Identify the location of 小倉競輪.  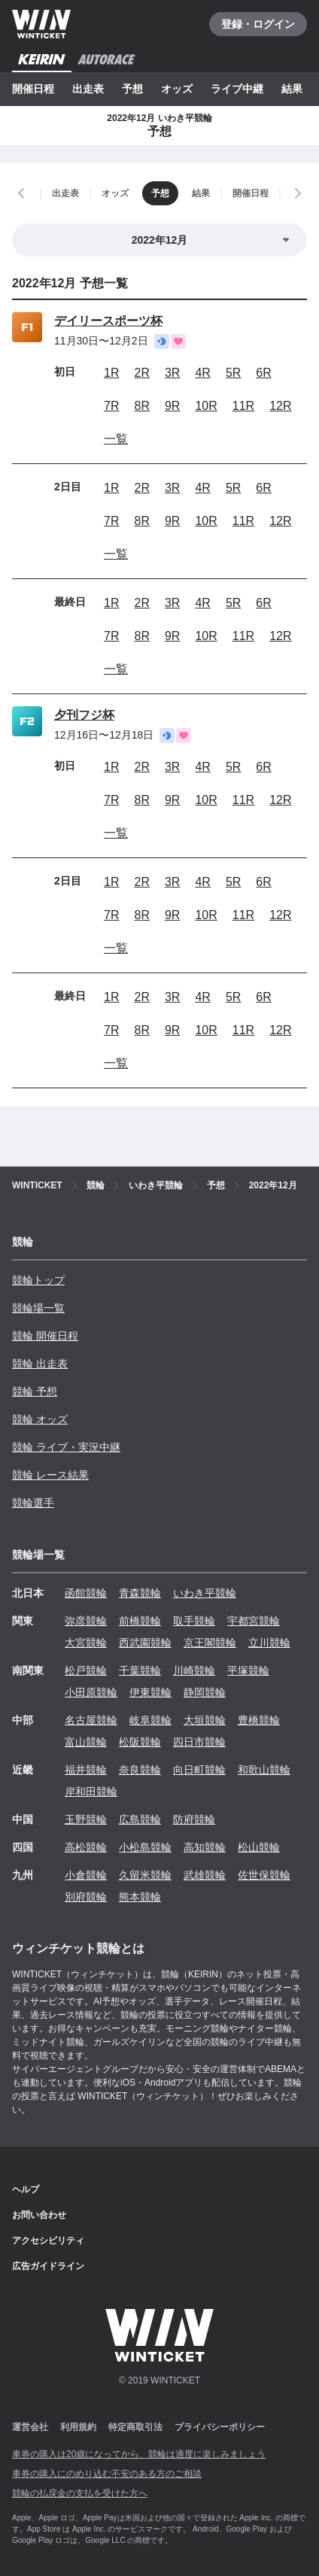
(86, 1875).